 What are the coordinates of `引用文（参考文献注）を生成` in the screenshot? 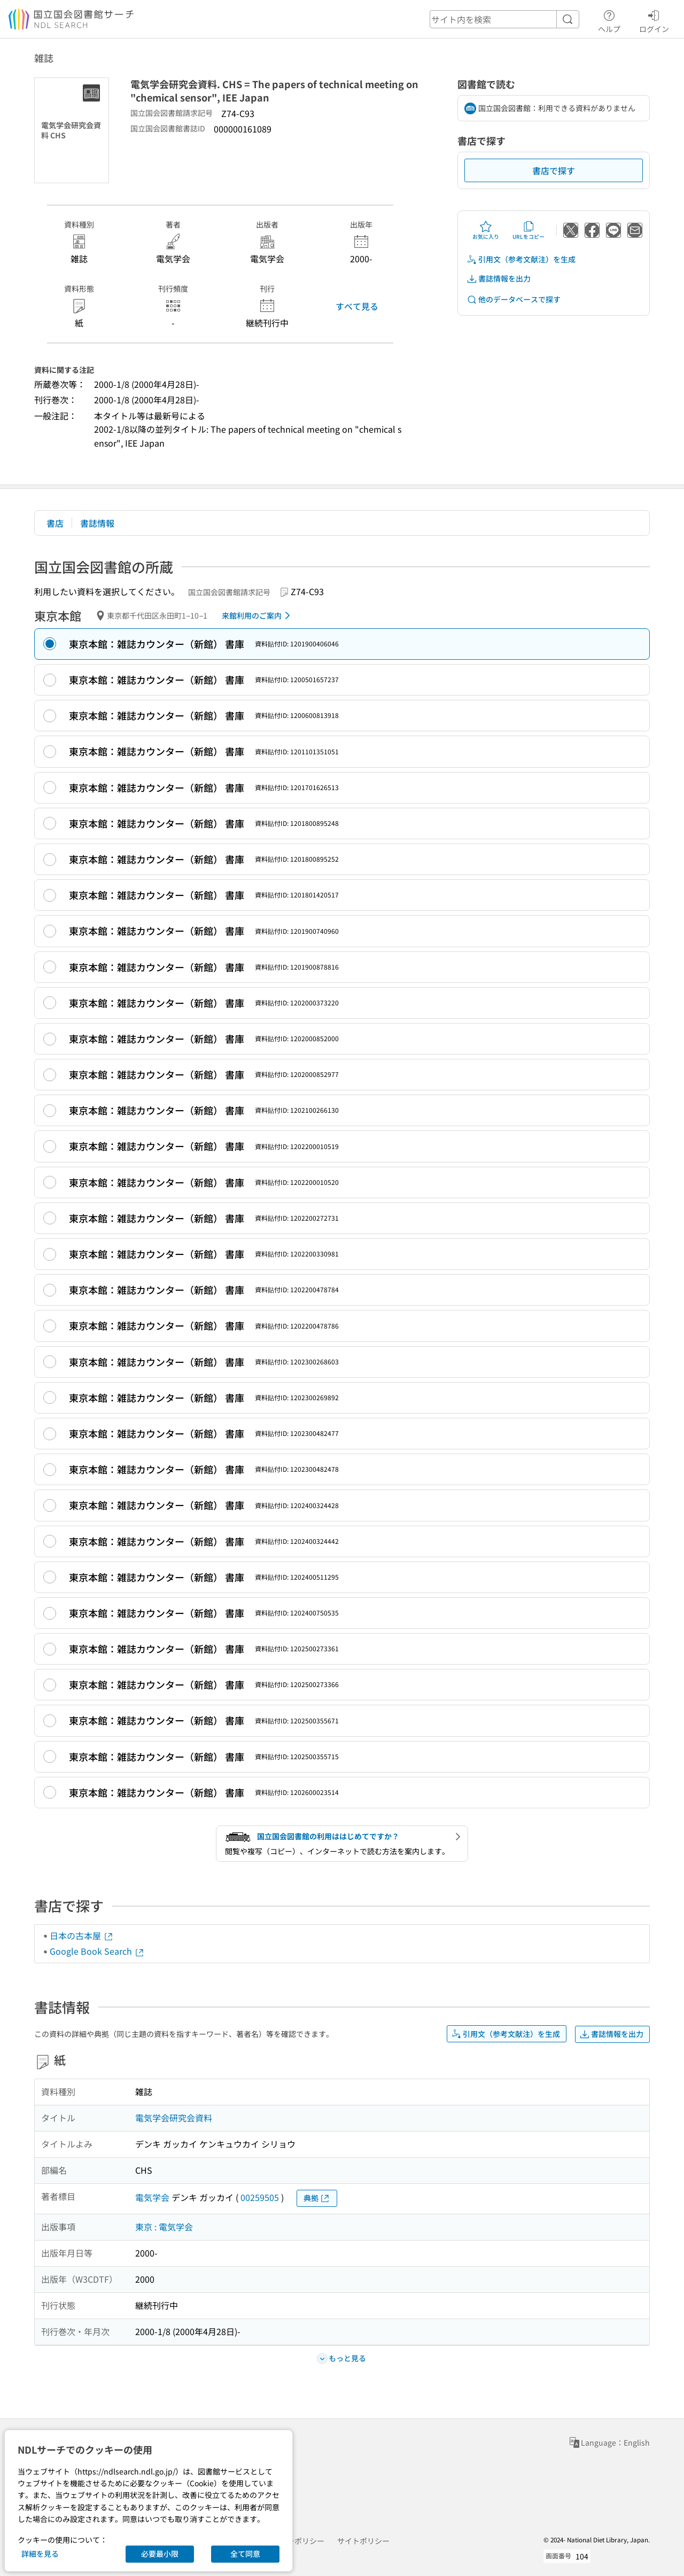 It's located at (521, 259).